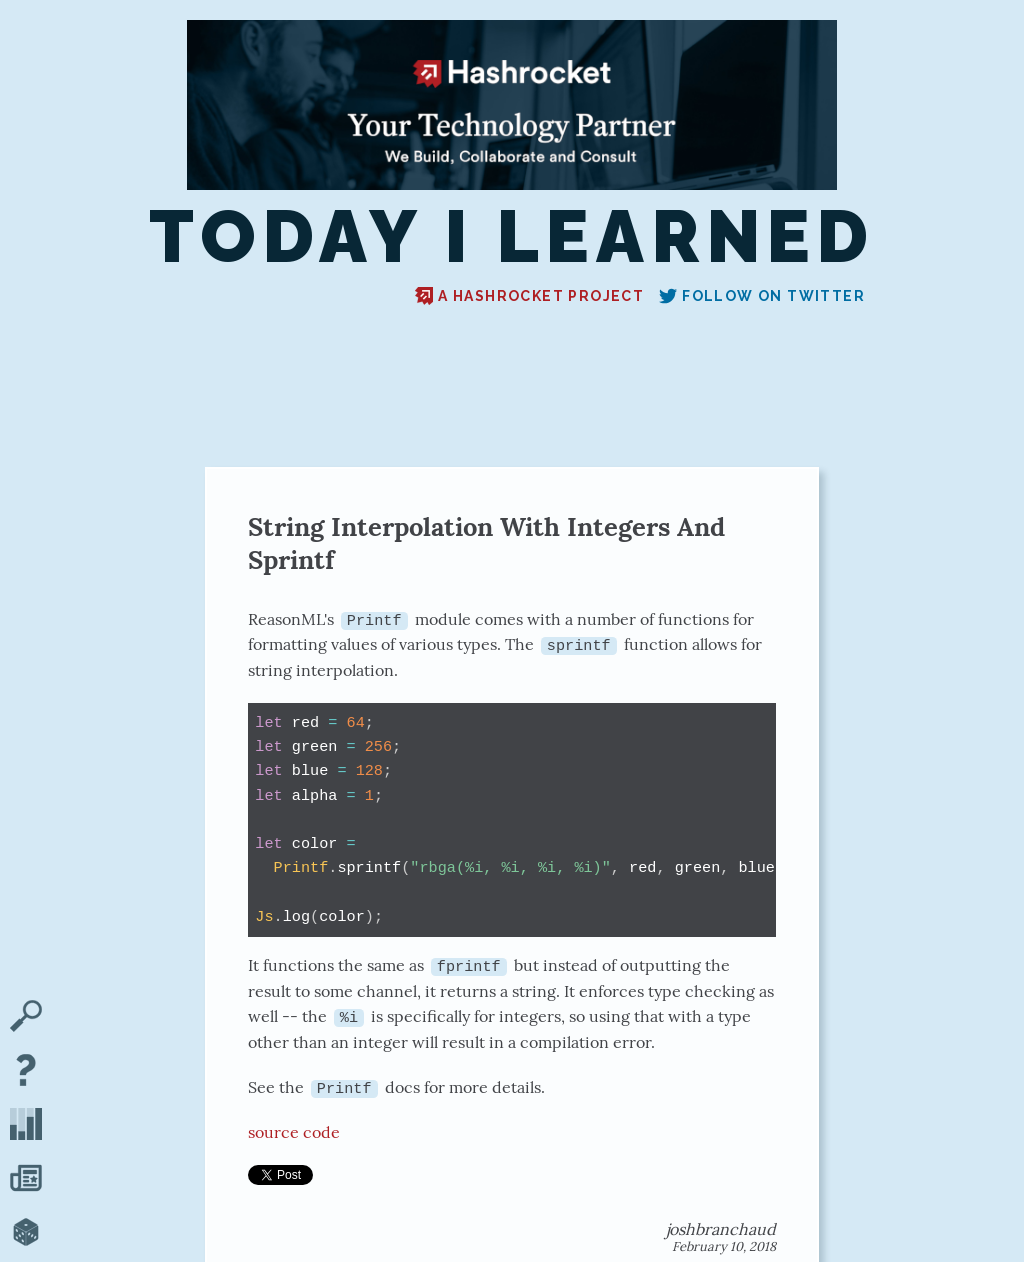 The width and height of the screenshot is (1024, 1262). What do you see at coordinates (762, 296) in the screenshot?
I see `Follow on Twitter` at bounding box center [762, 296].